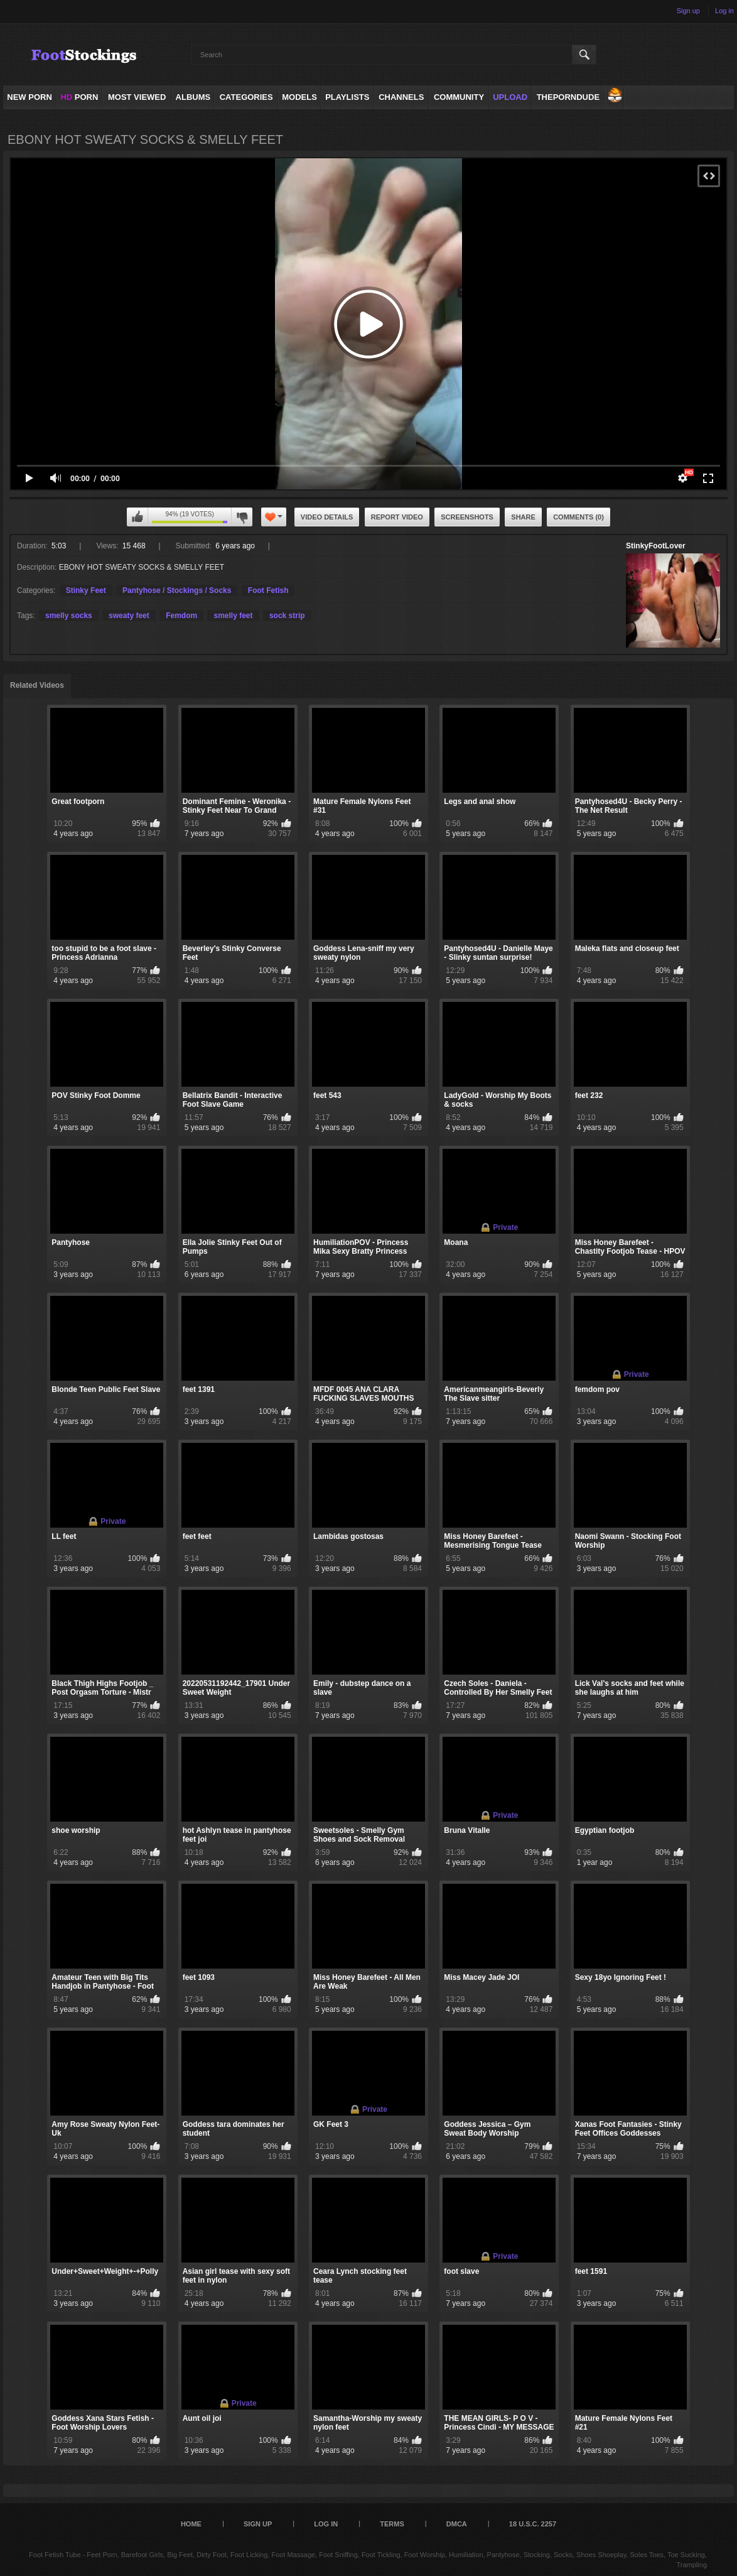 The height and width of the screenshot is (2576, 737). I want to click on Upload, so click(510, 97).